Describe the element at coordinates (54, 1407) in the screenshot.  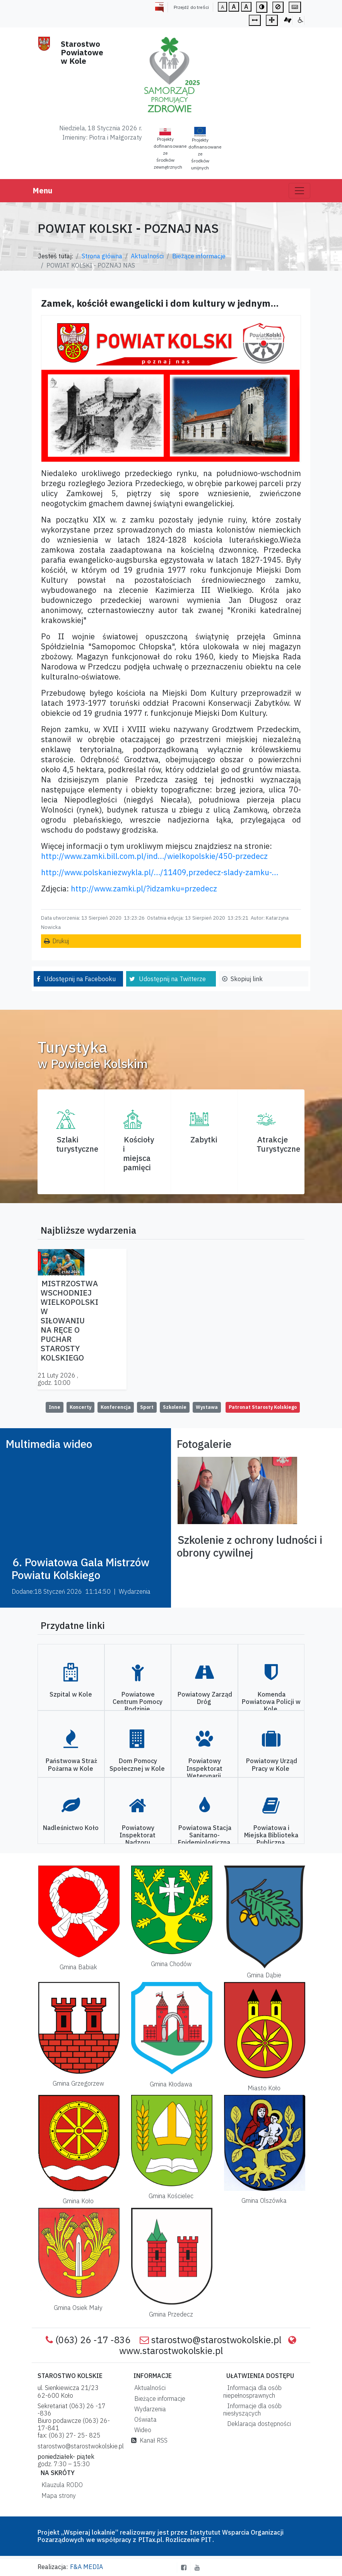
I see `Inne` at that location.